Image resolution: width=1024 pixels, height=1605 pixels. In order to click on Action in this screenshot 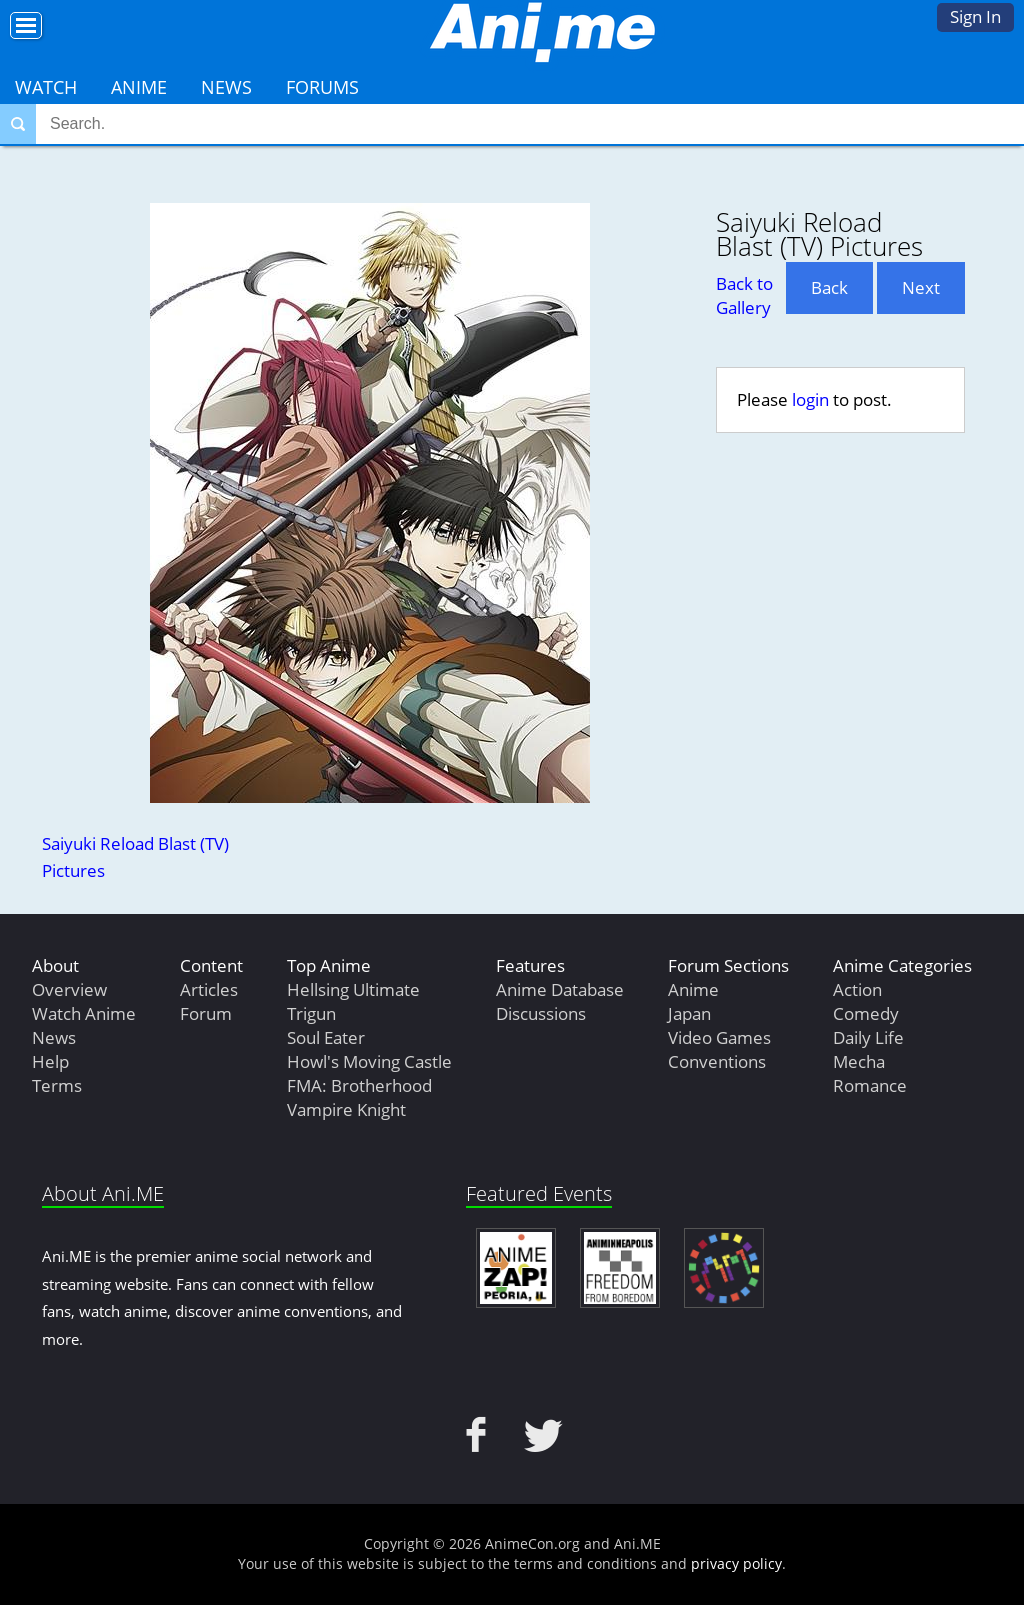, I will do `click(857, 989)`.